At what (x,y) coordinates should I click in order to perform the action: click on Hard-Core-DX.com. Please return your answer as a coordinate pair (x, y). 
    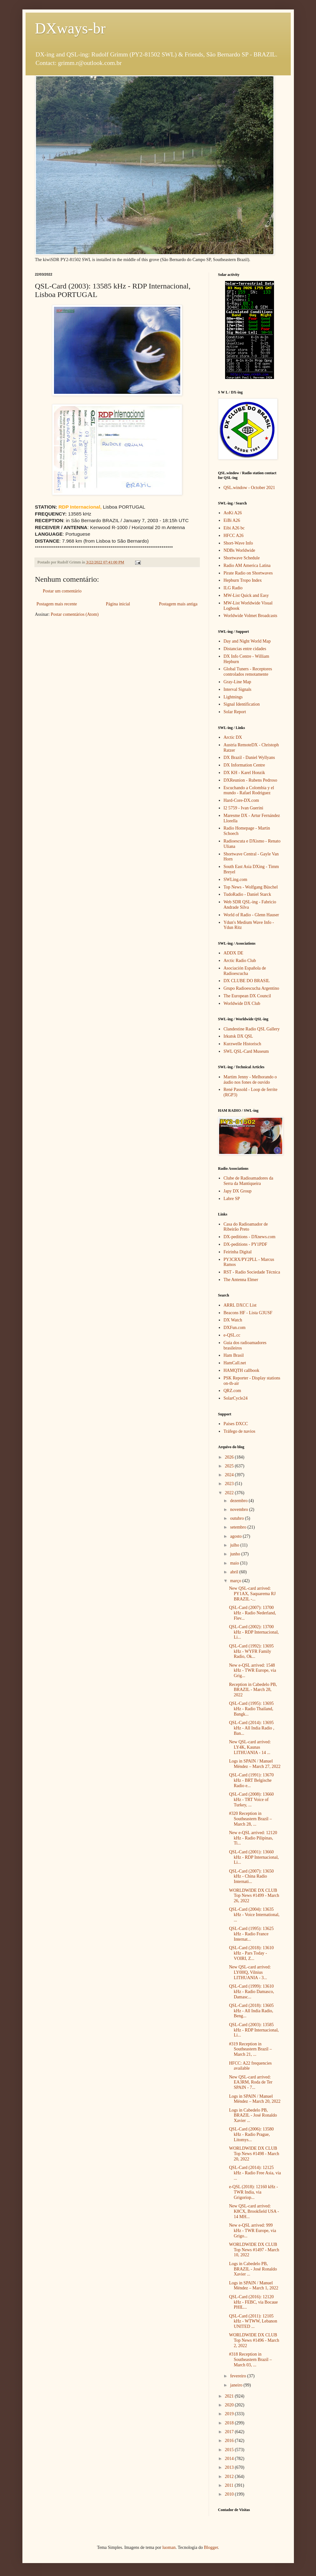
    Looking at the image, I should click on (241, 800).